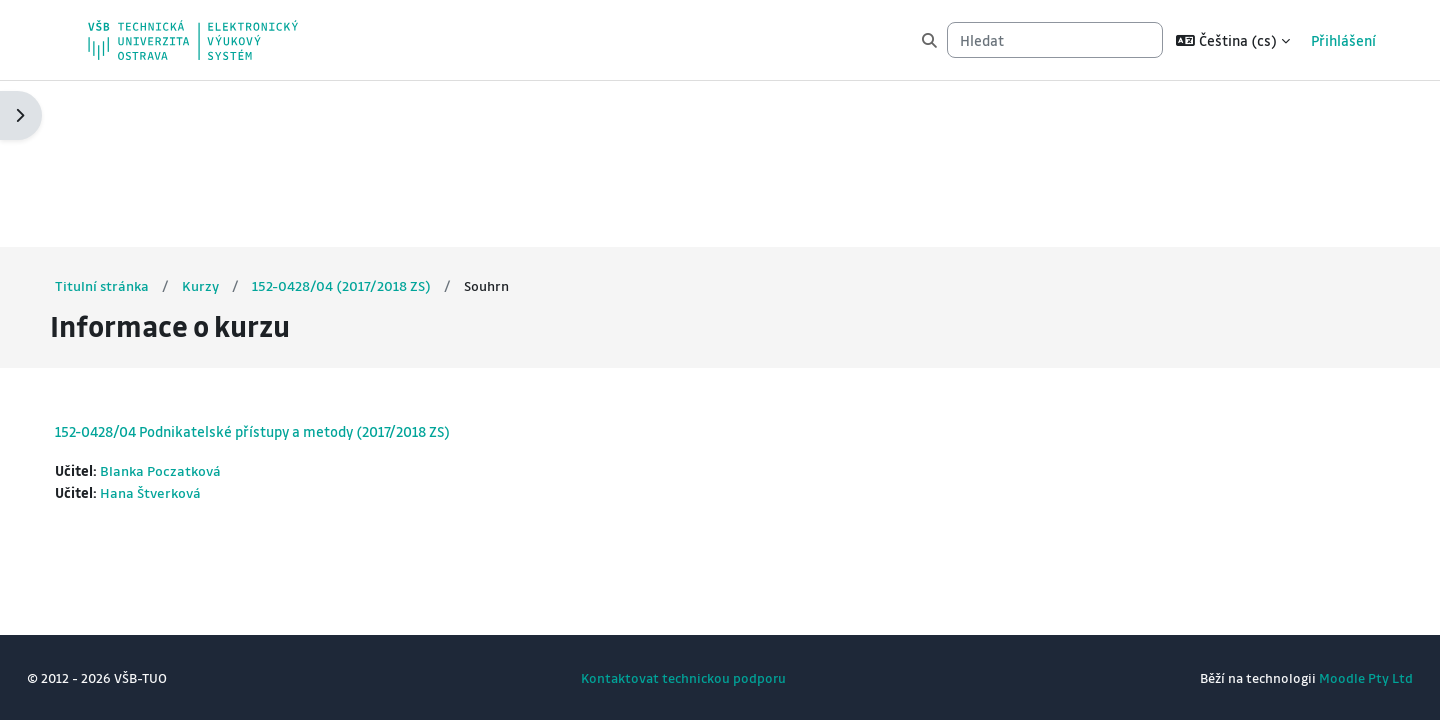 Image resolution: width=1440 pixels, height=720 pixels. I want to click on [button], so click(1233, 40).